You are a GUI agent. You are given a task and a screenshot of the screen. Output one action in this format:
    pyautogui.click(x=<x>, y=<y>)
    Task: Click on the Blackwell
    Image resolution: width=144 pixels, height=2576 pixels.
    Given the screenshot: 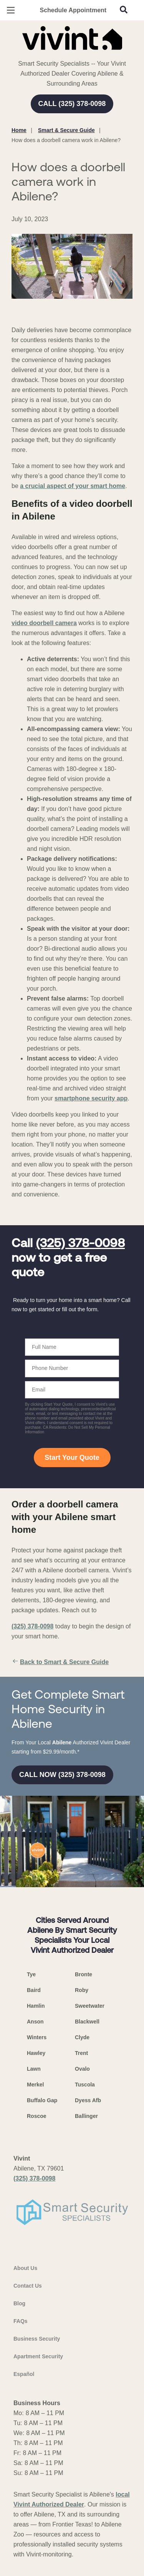 What is the action you would take?
    pyautogui.click(x=87, y=2021)
    